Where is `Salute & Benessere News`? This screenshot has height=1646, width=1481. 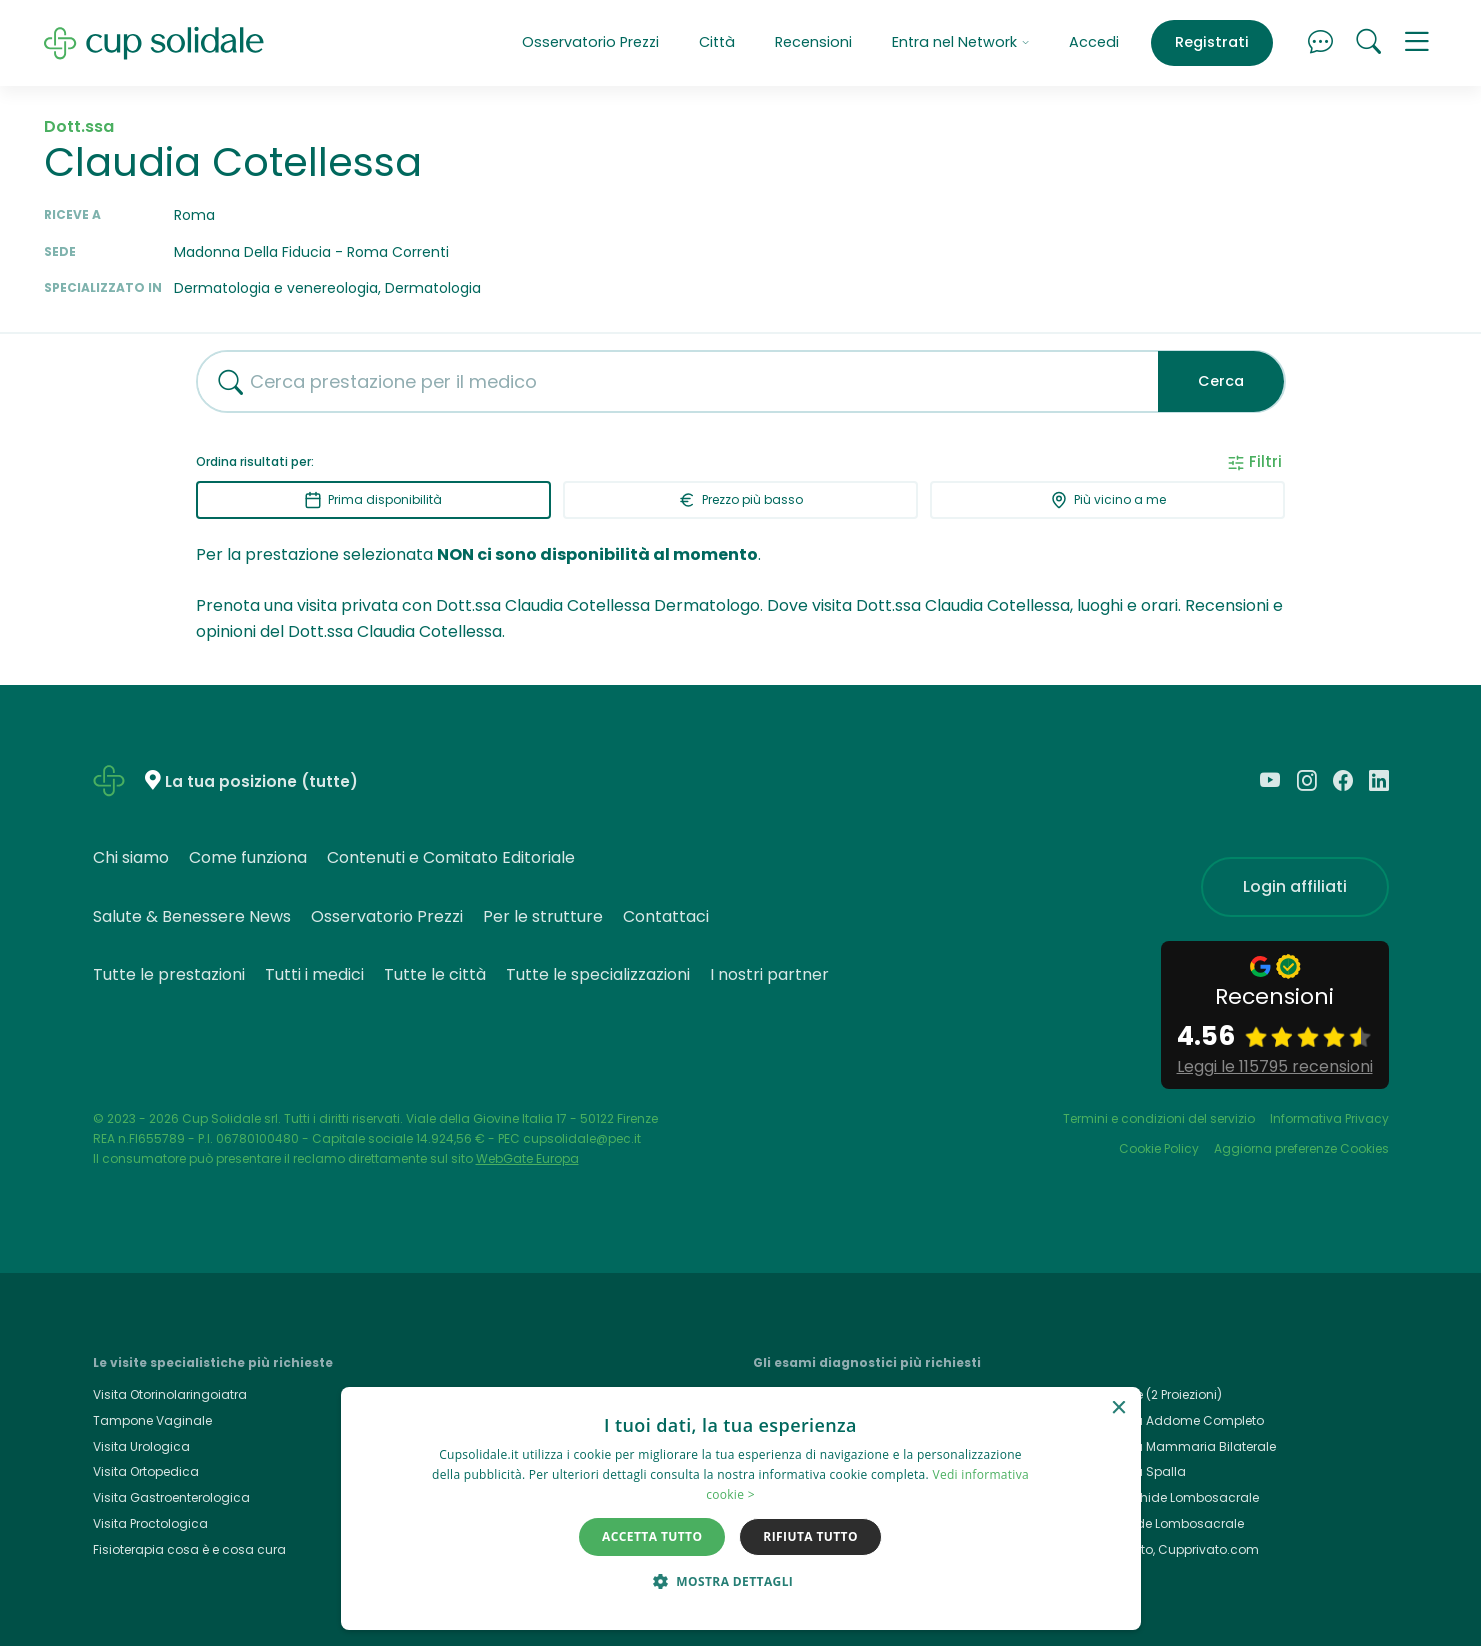 Salute & Benessere News is located at coordinates (192, 916).